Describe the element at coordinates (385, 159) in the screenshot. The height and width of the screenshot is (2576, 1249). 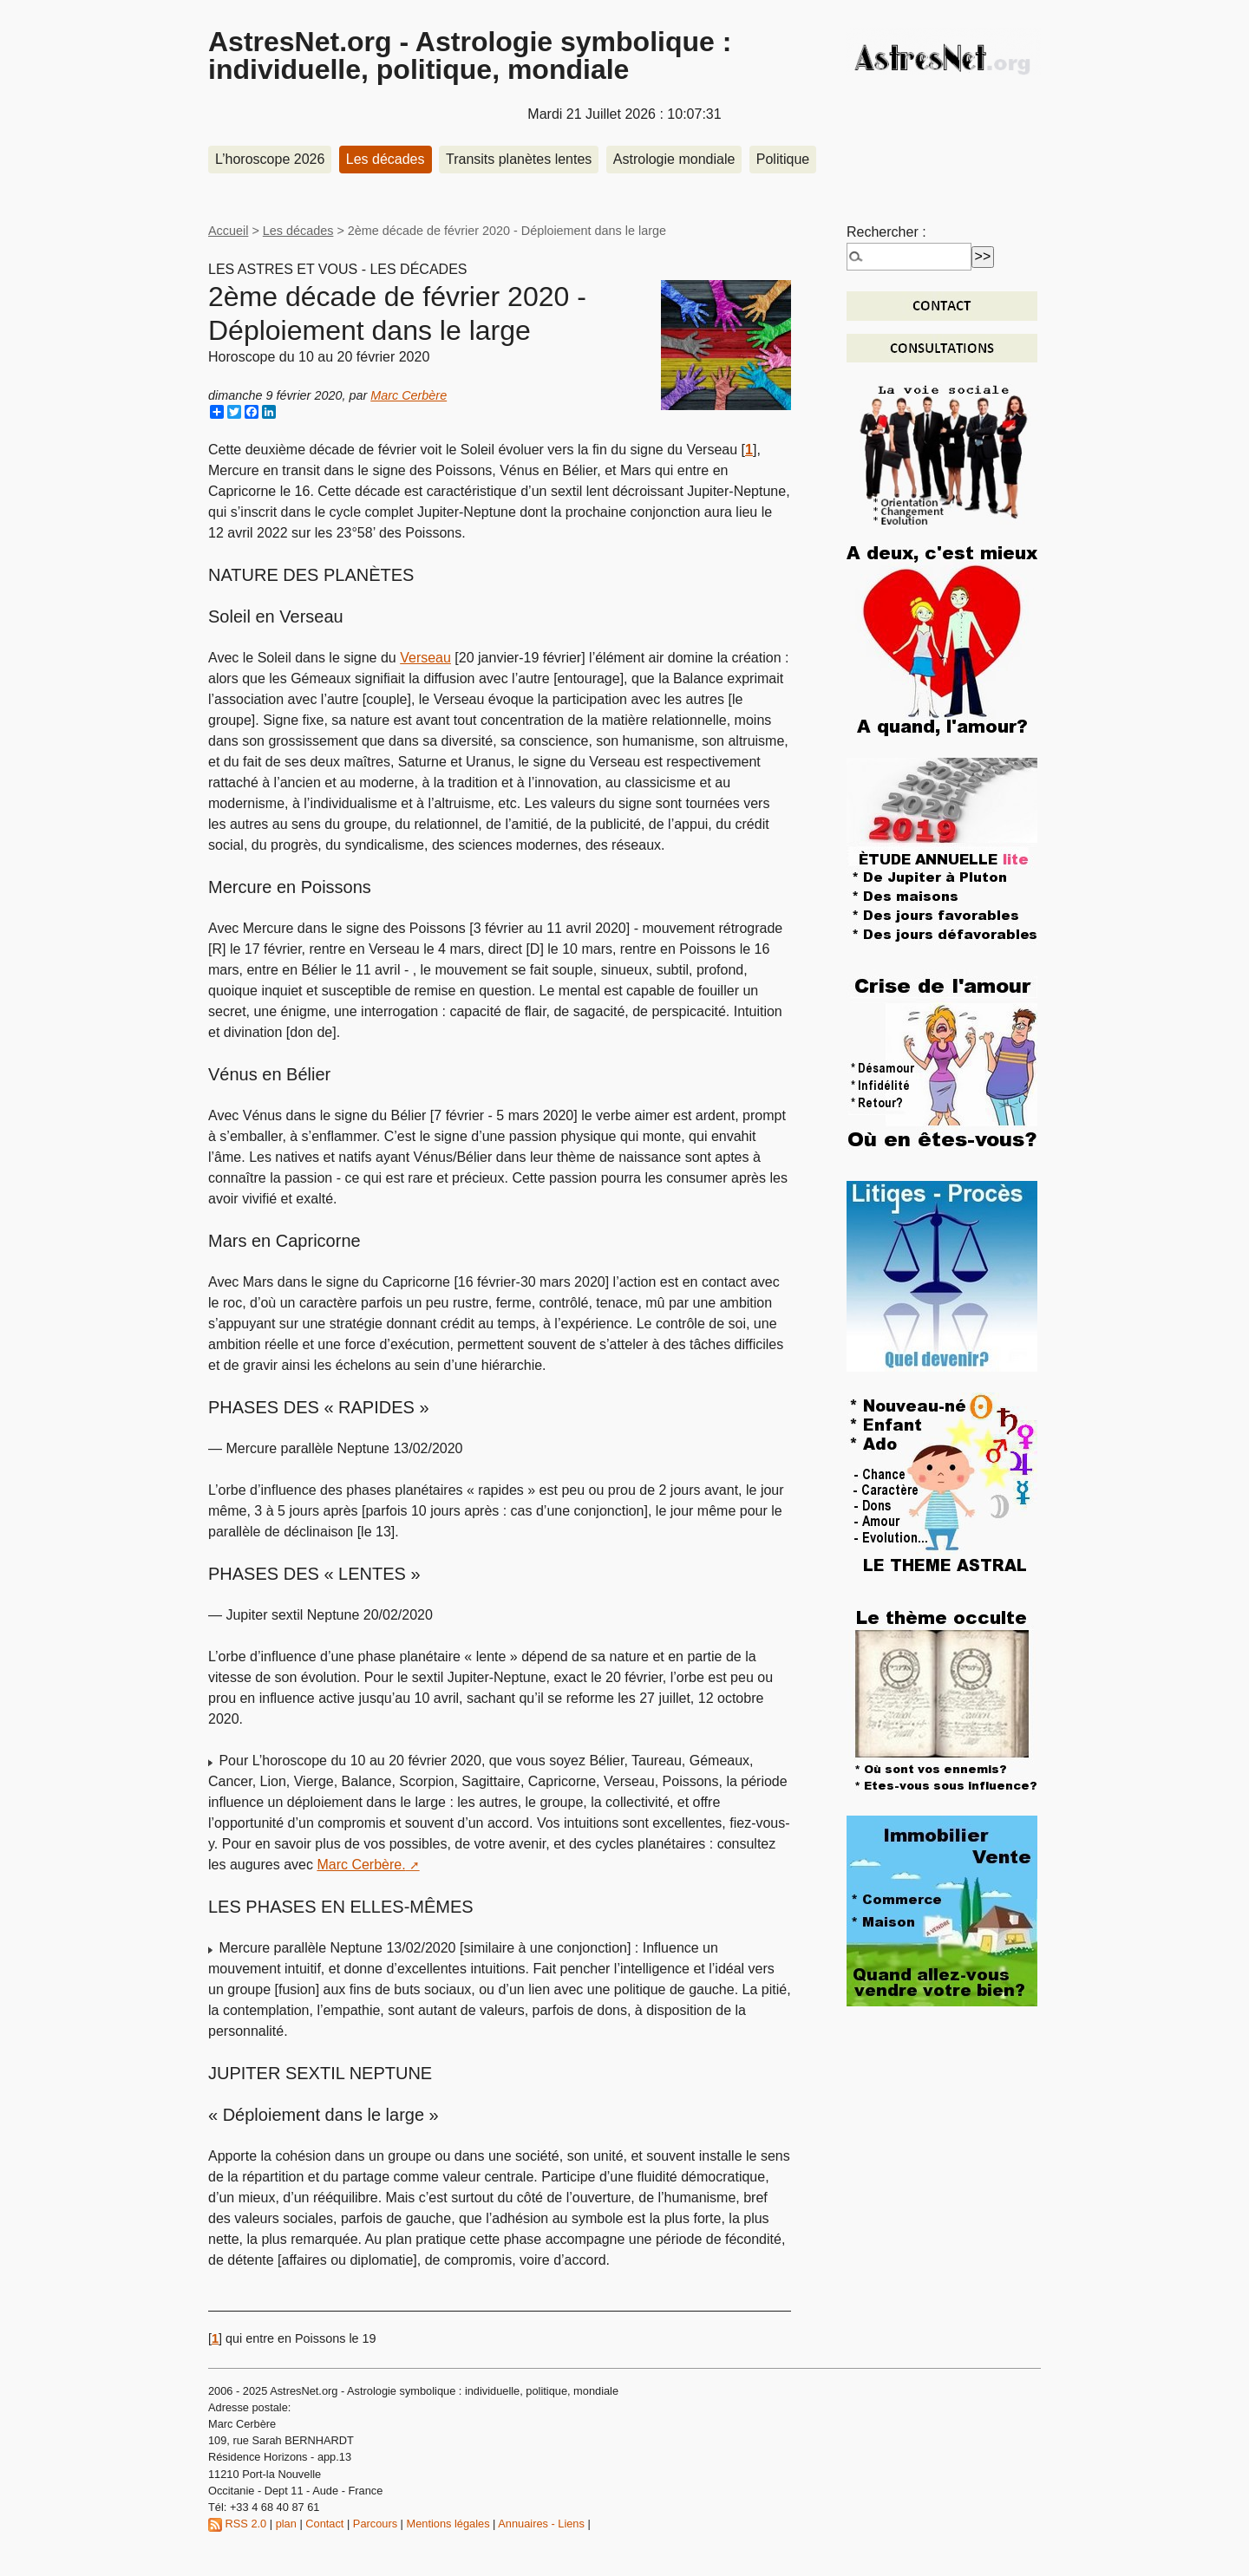
I see `Les décades` at that location.